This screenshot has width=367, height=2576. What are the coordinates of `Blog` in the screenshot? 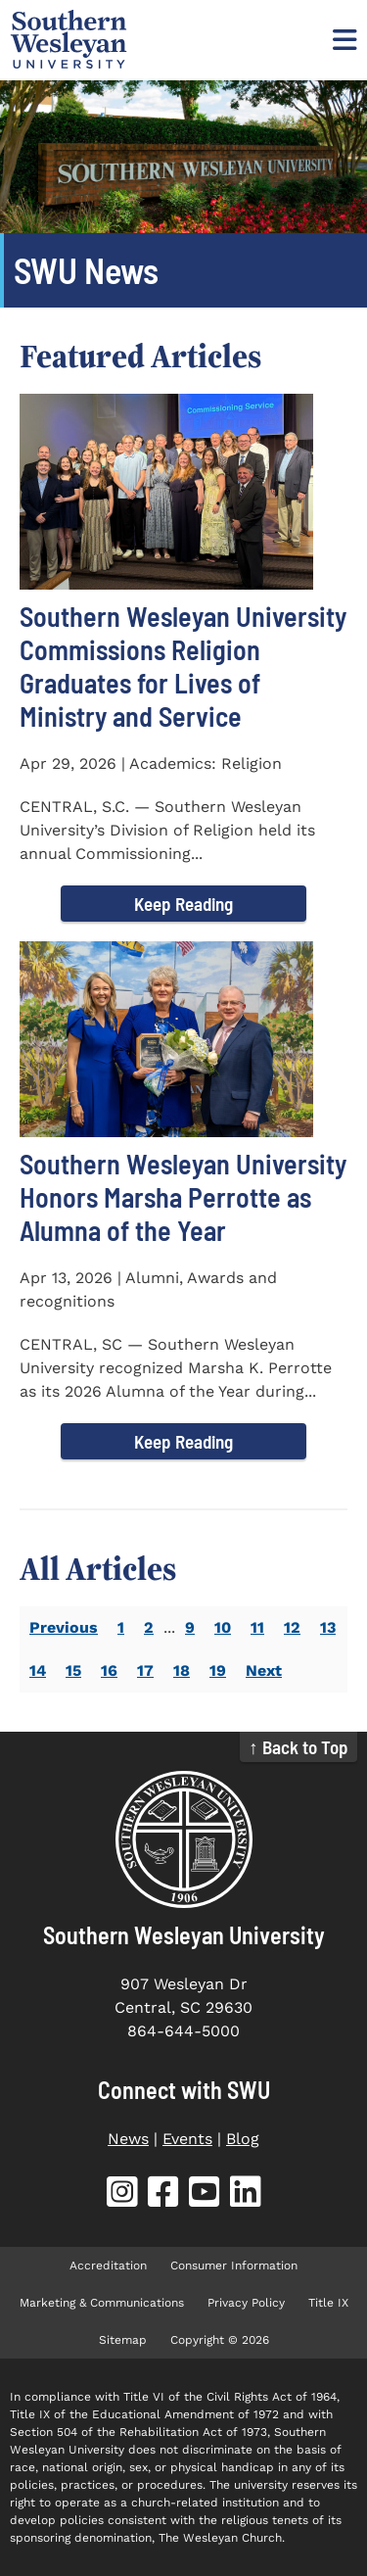 It's located at (242, 2138).